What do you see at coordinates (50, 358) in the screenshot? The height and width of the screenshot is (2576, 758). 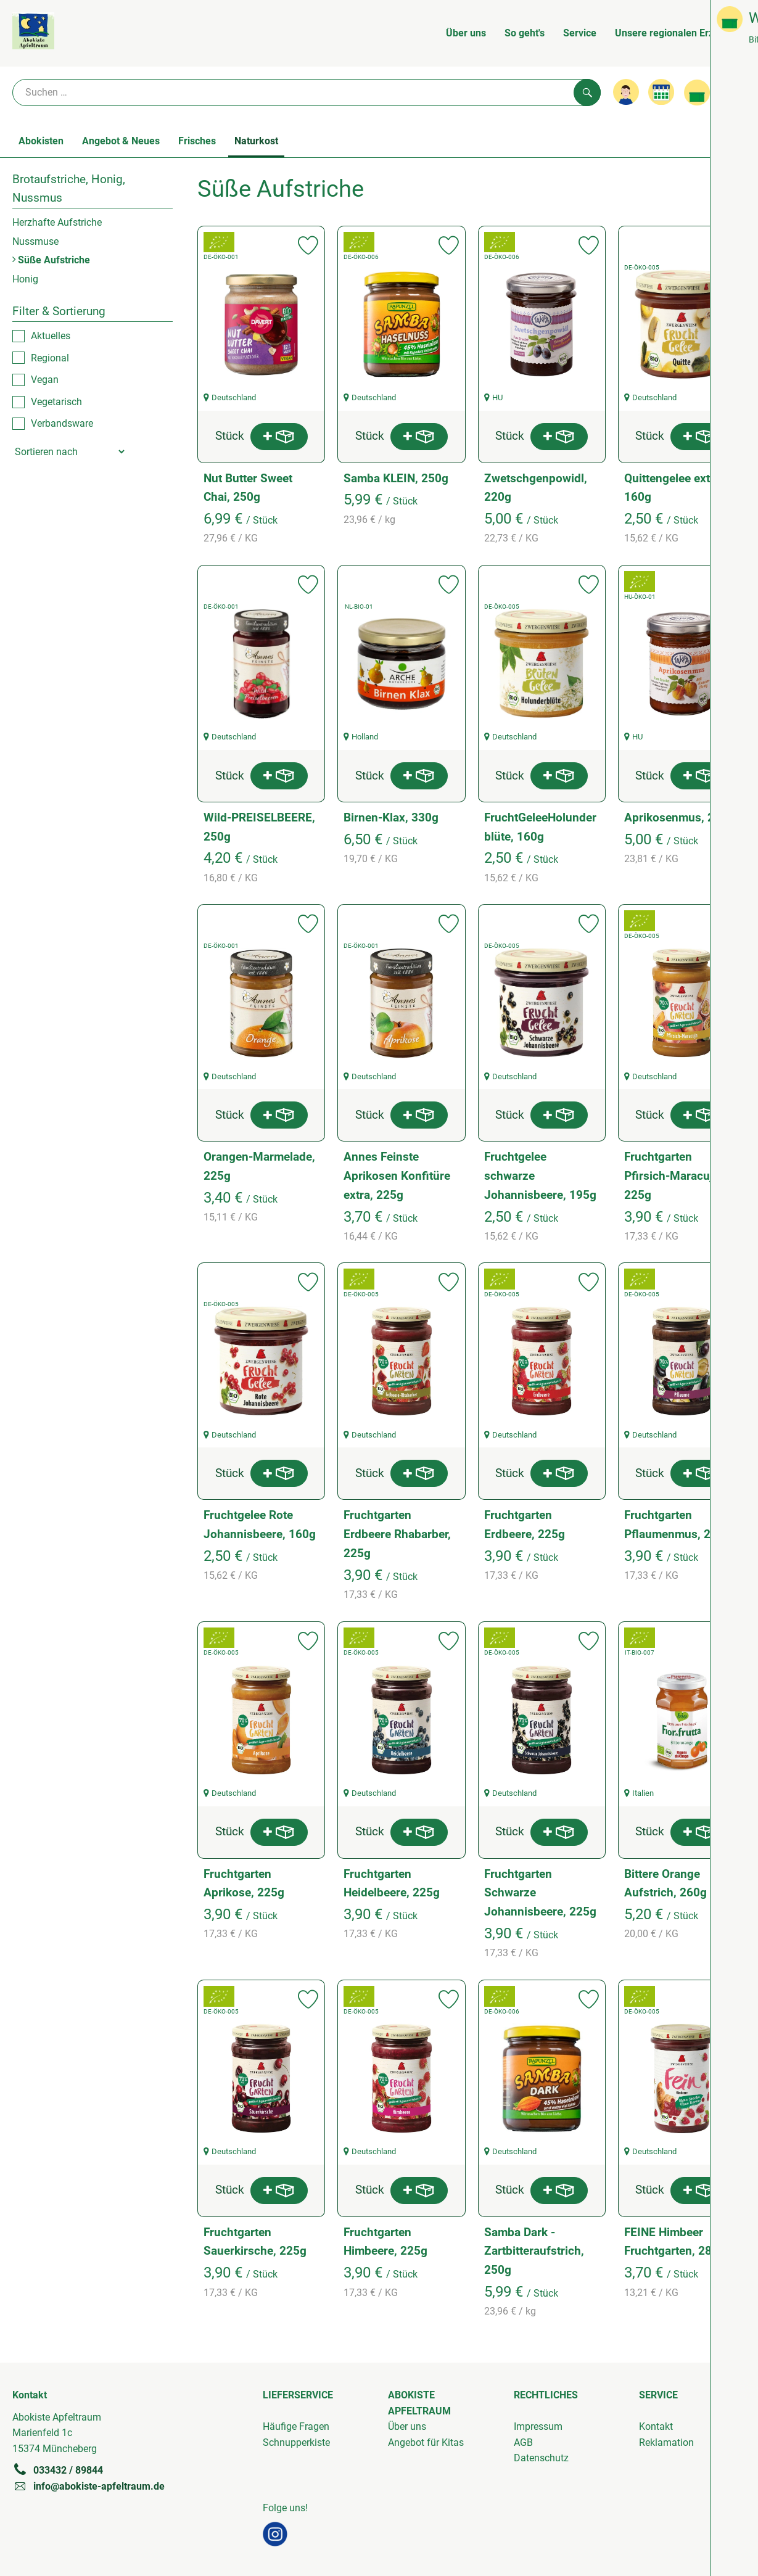 I see `Regional [checkbox]` at bounding box center [50, 358].